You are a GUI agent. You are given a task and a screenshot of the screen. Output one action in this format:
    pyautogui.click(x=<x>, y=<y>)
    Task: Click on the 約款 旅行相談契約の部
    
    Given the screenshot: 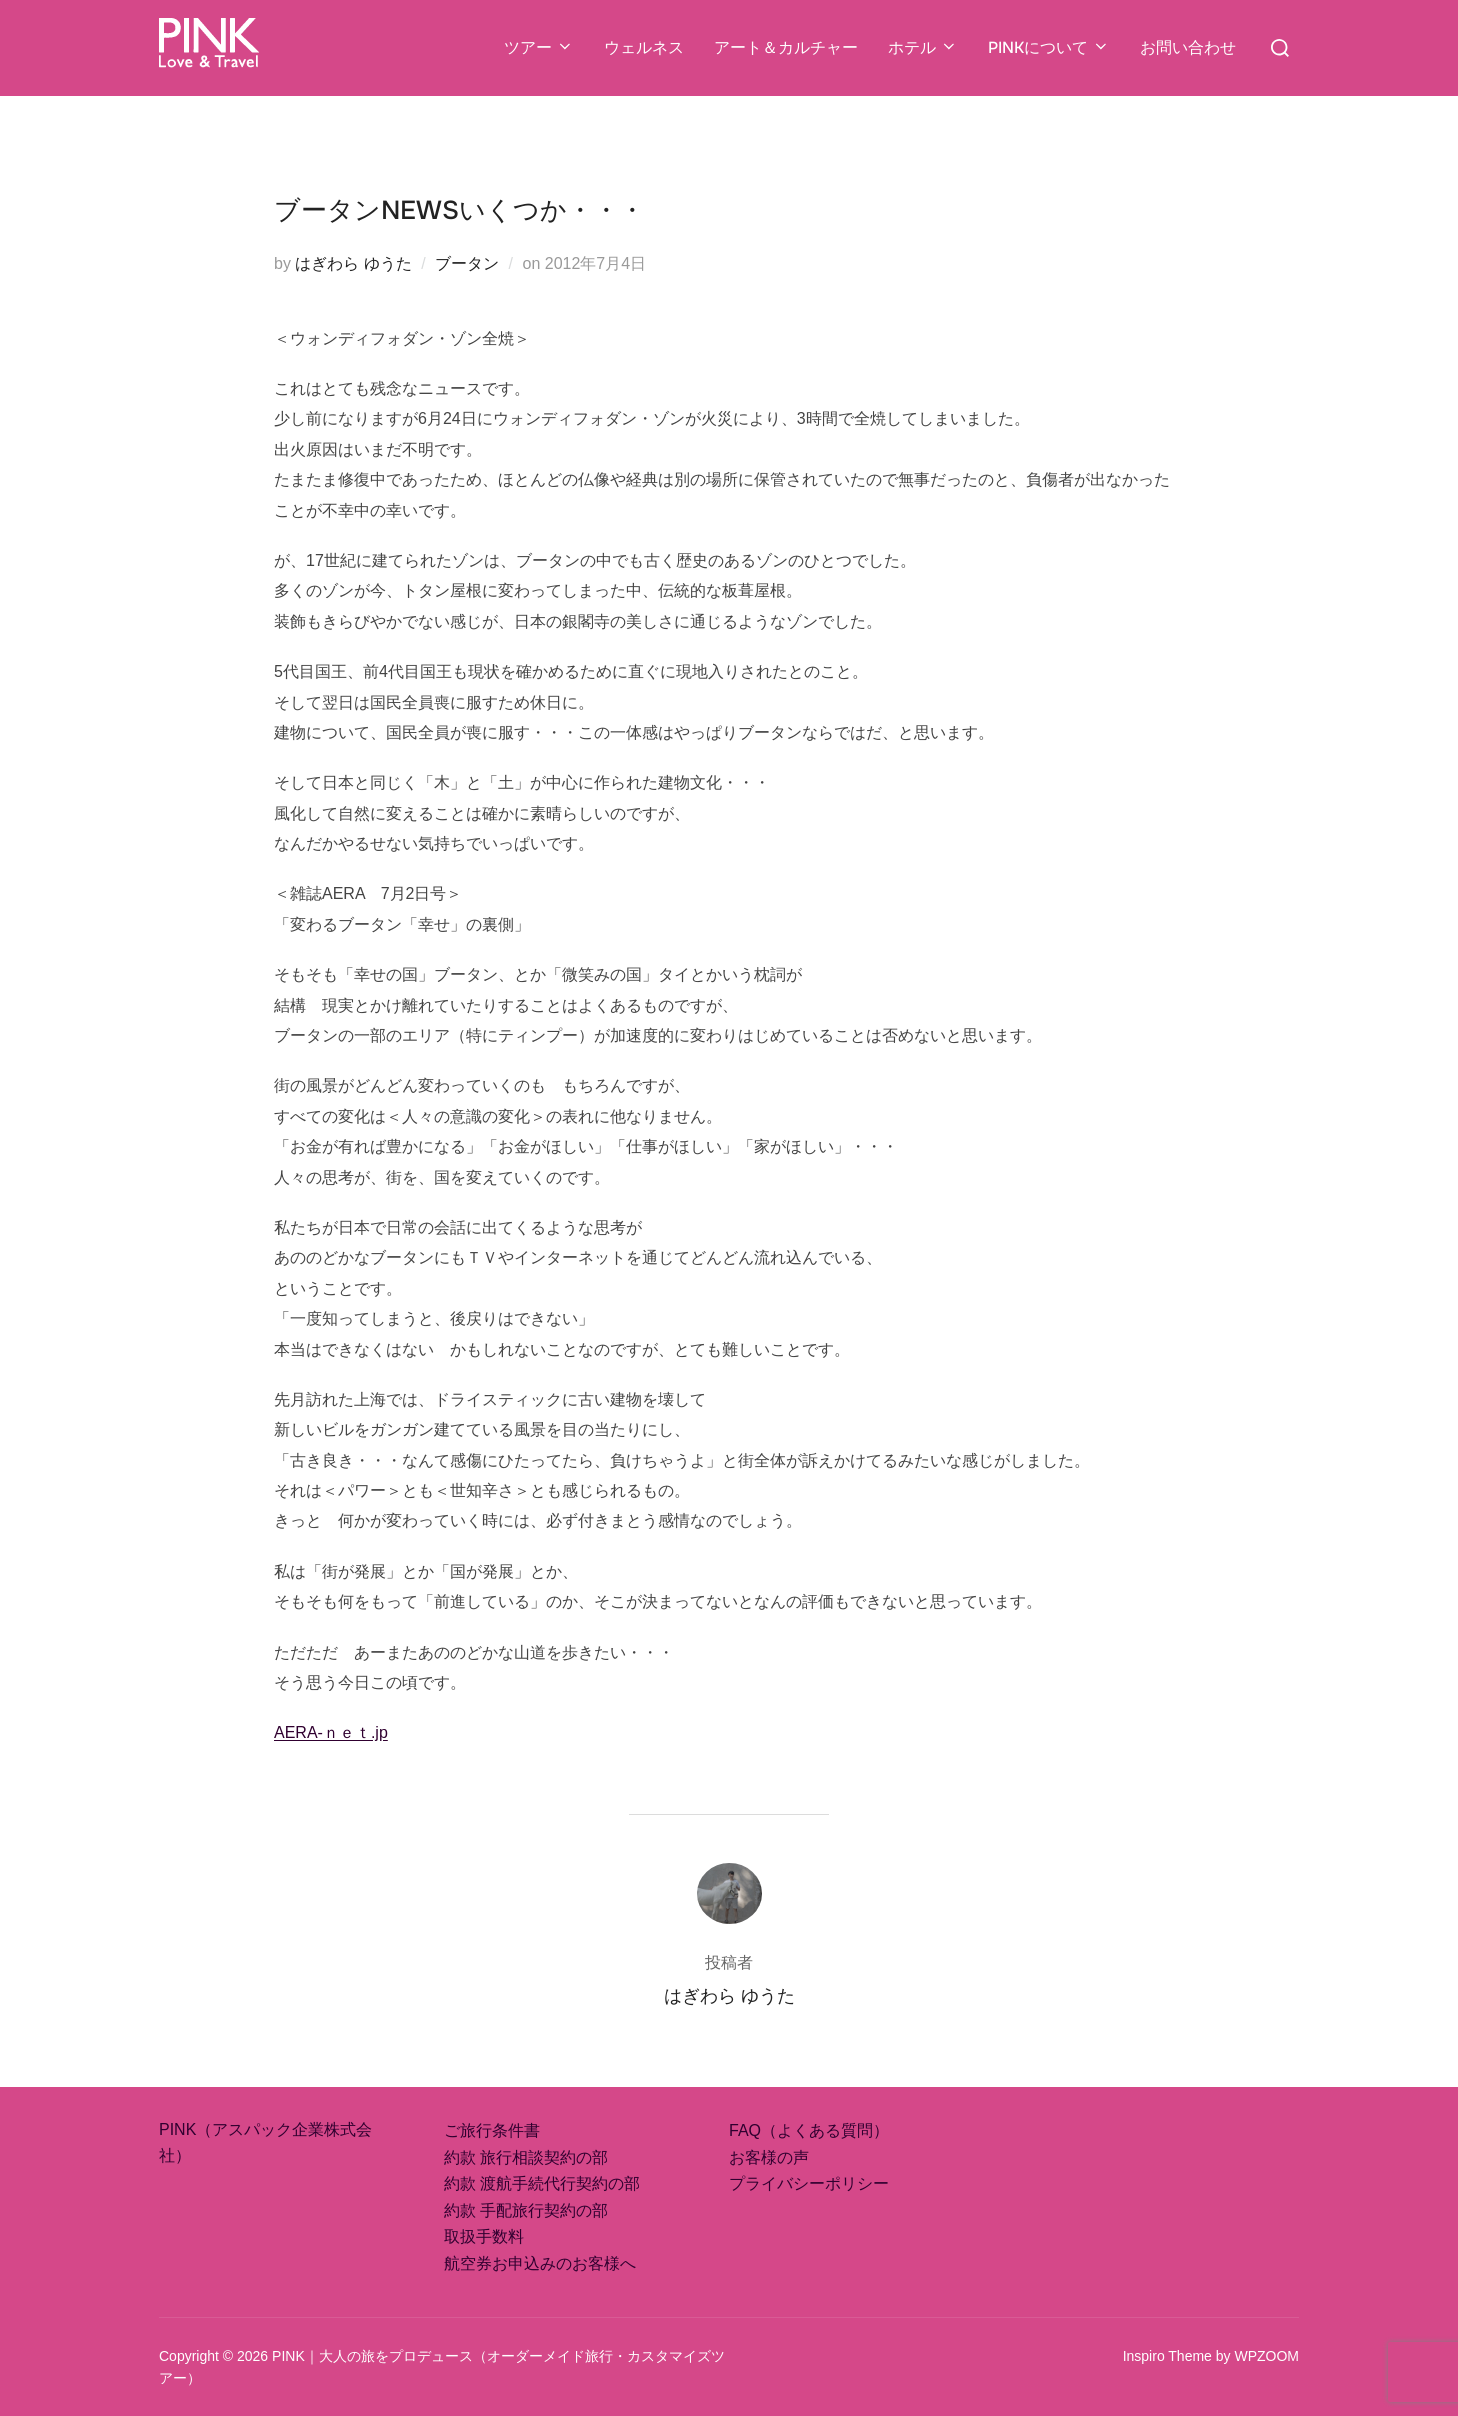 What is the action you would take?
    pyautogui.click(x=526, y=2157)
    